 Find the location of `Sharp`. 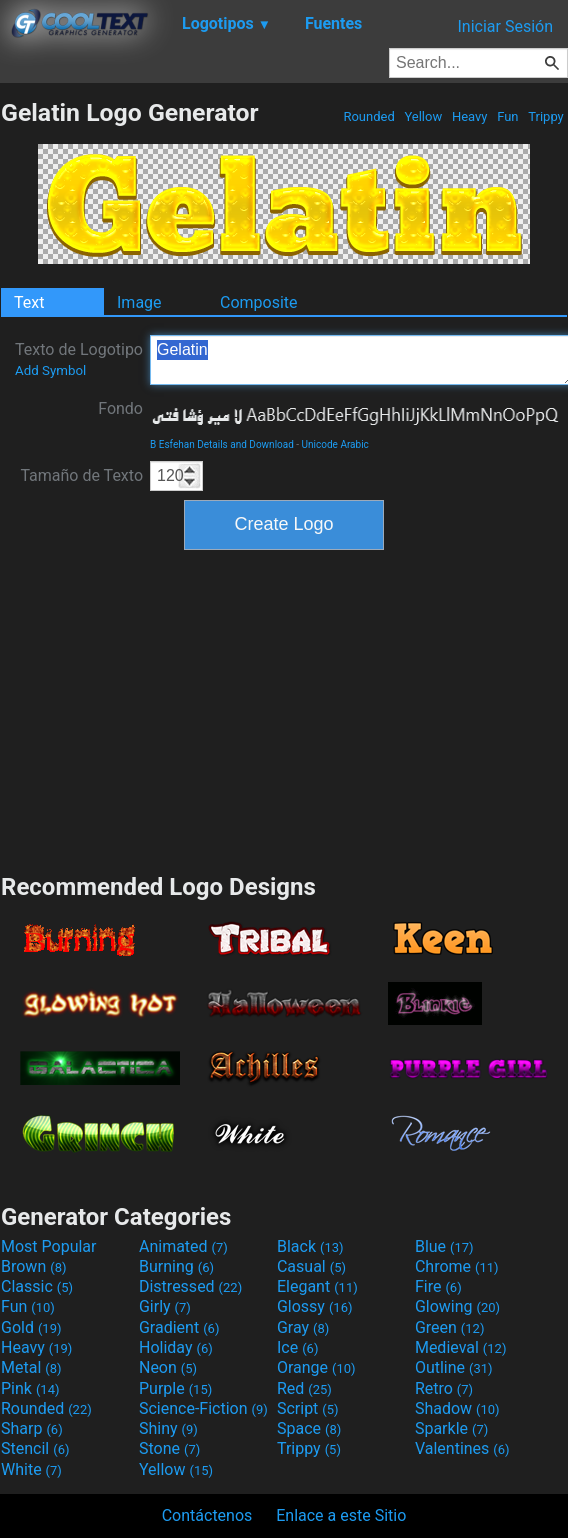

Sharp is located at coordinates (32, 1428).